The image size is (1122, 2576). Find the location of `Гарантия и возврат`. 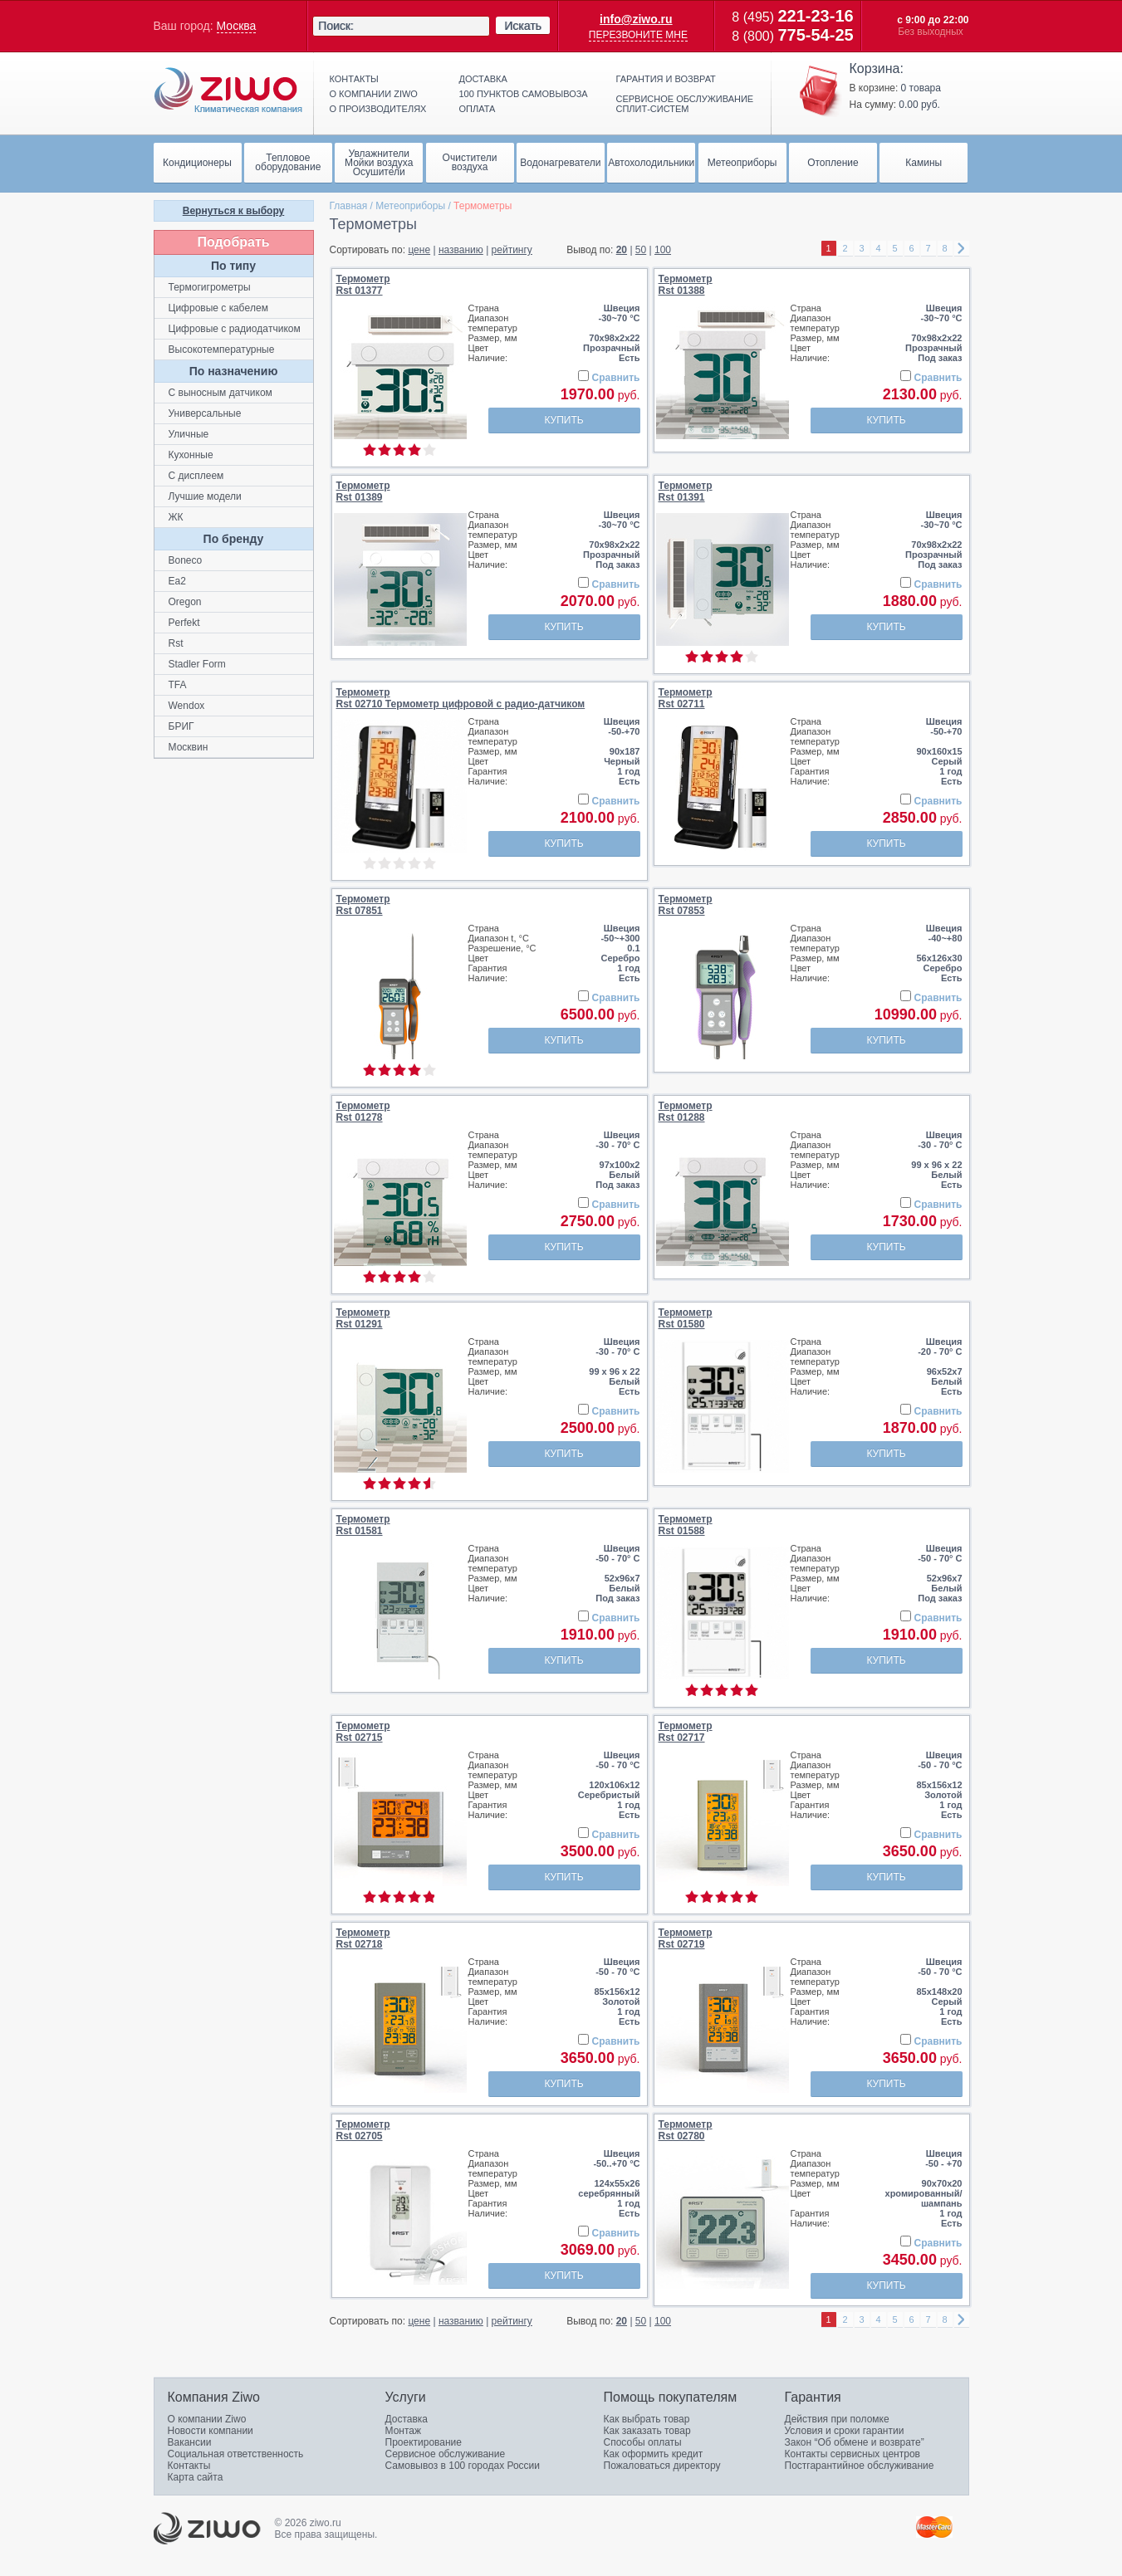

Гарантия и возврат is located at coordinates (666, 79).